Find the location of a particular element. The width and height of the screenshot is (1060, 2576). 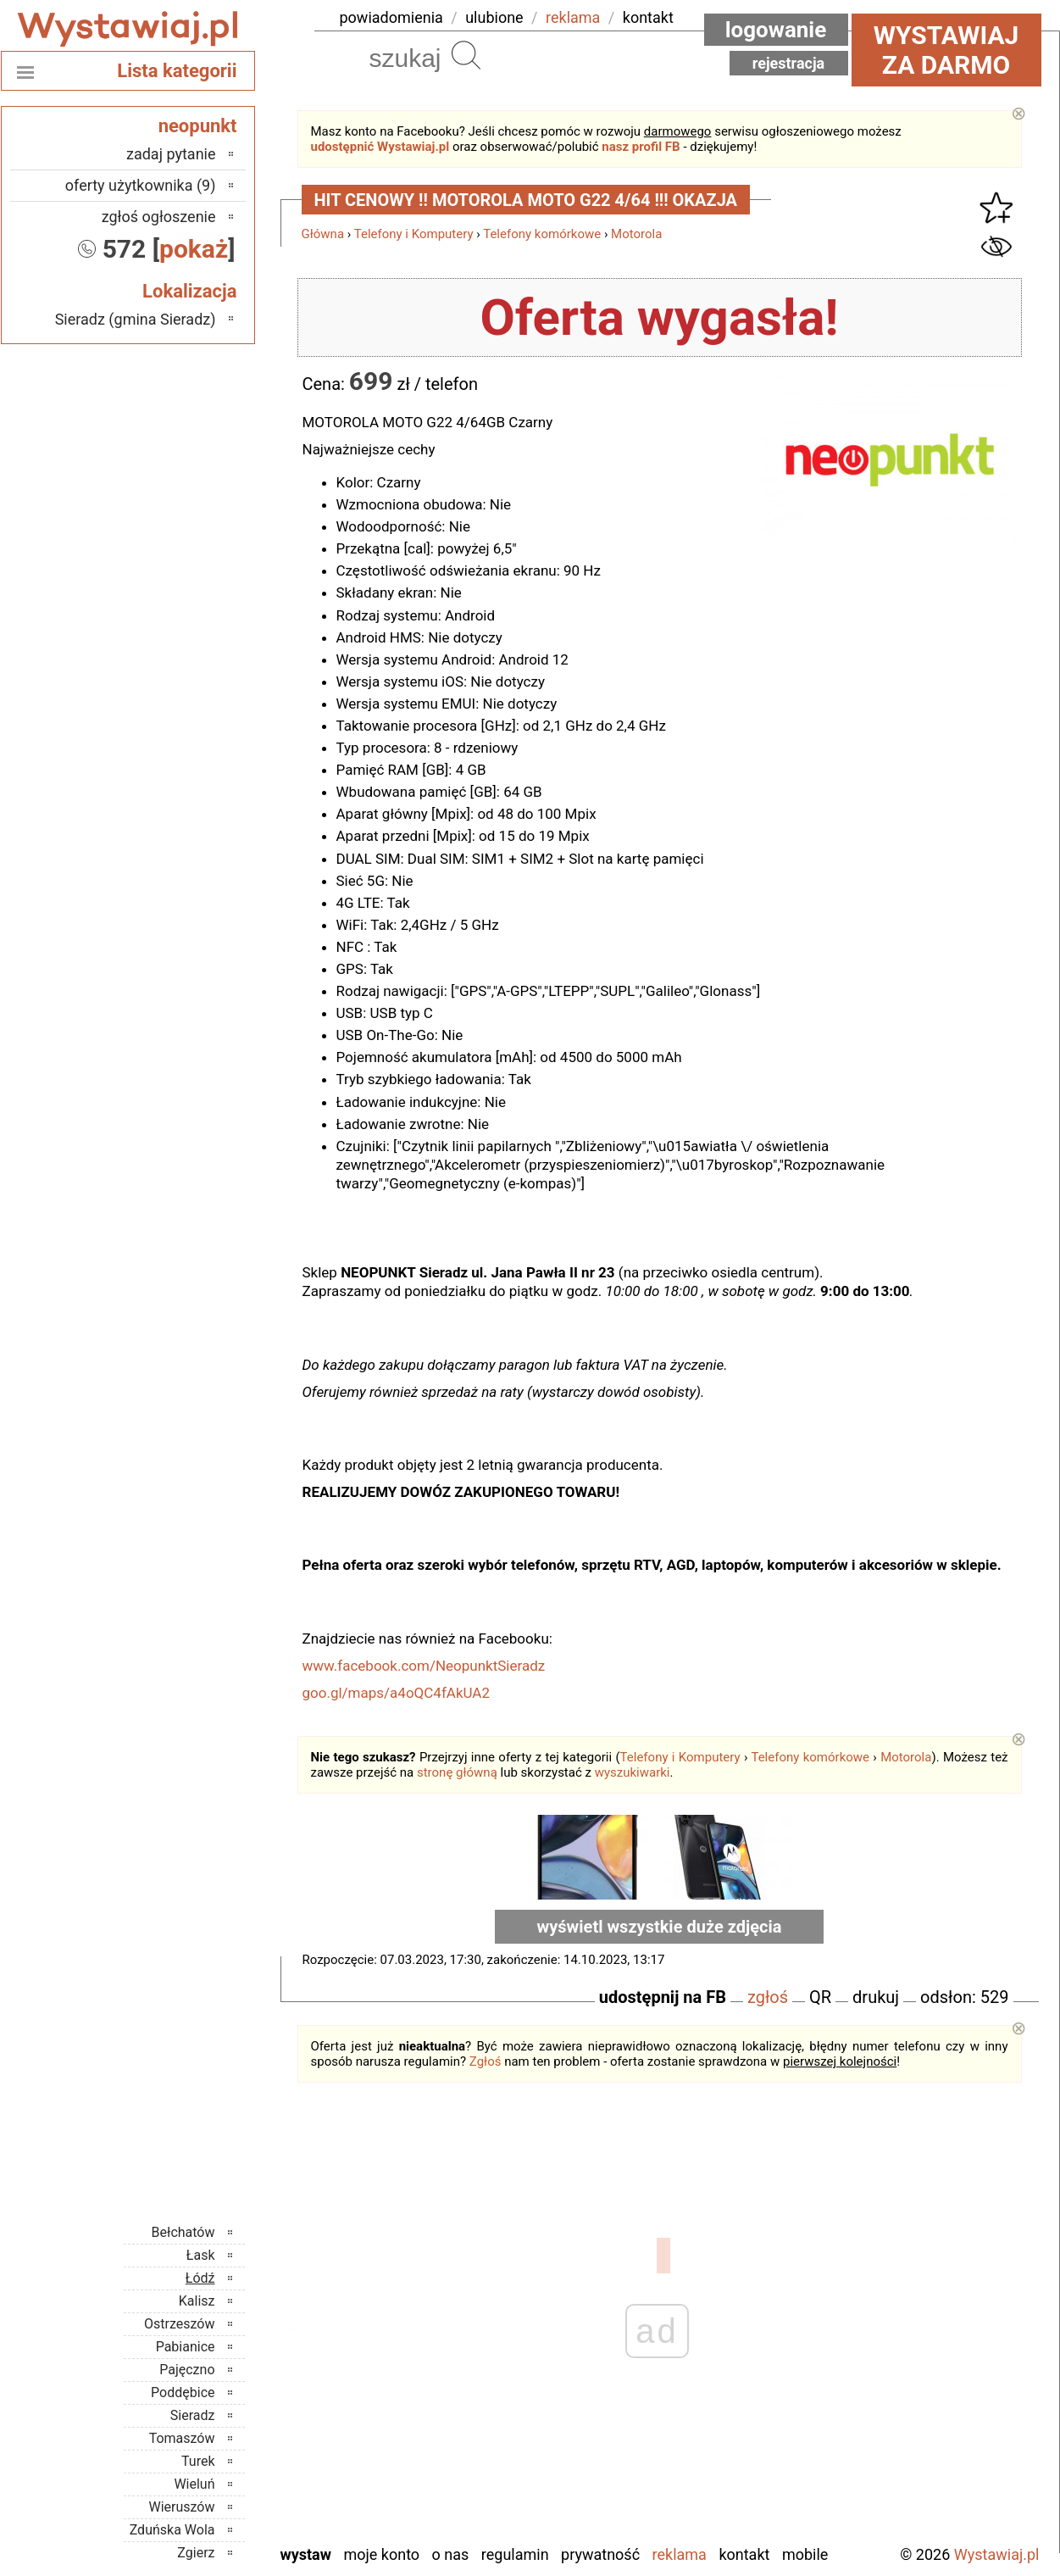

Wieruszów is located at coordinates (181, 2507).